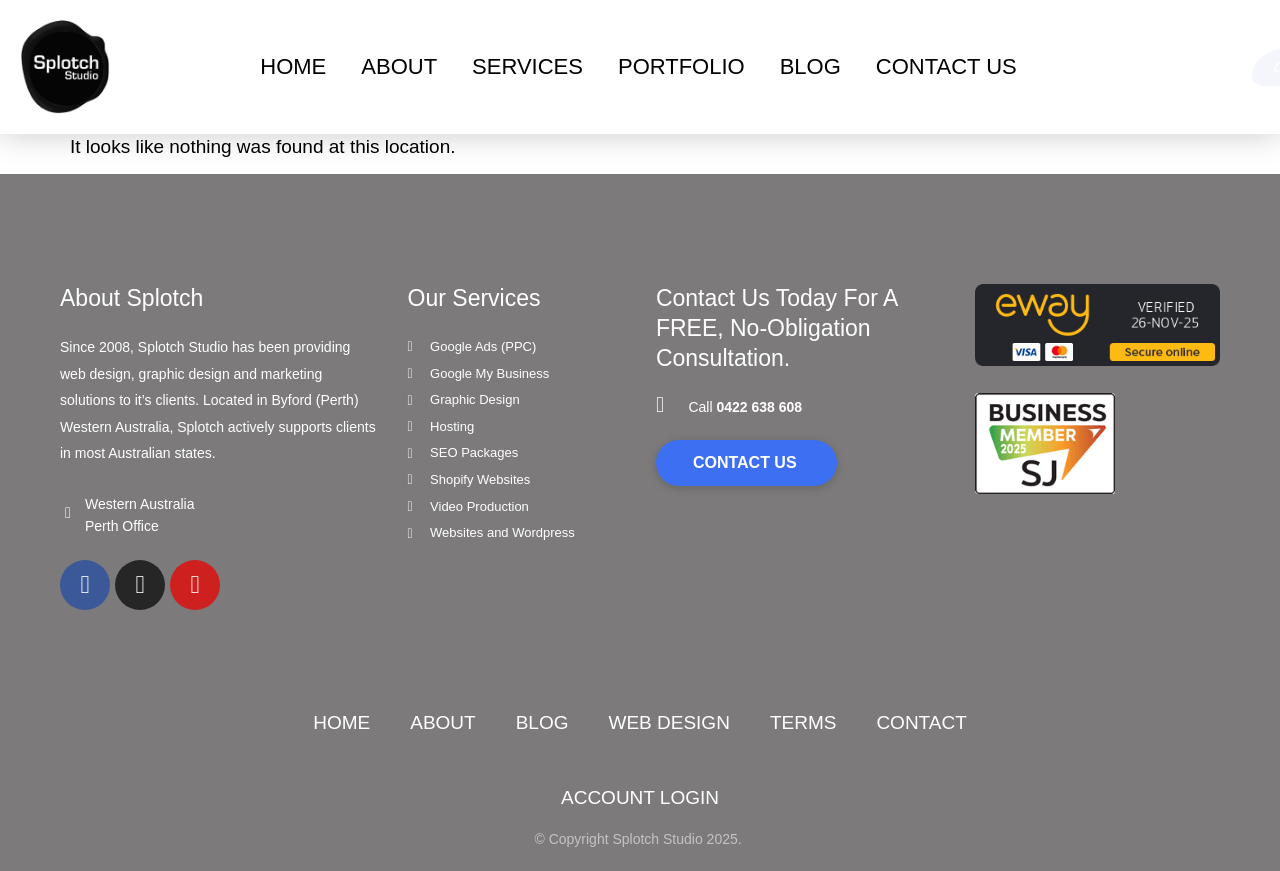 This screenshot has width=1280, height=871. Describe the element at coordinates (668, 722) in the screenshot. I see `Web Design` at that location.